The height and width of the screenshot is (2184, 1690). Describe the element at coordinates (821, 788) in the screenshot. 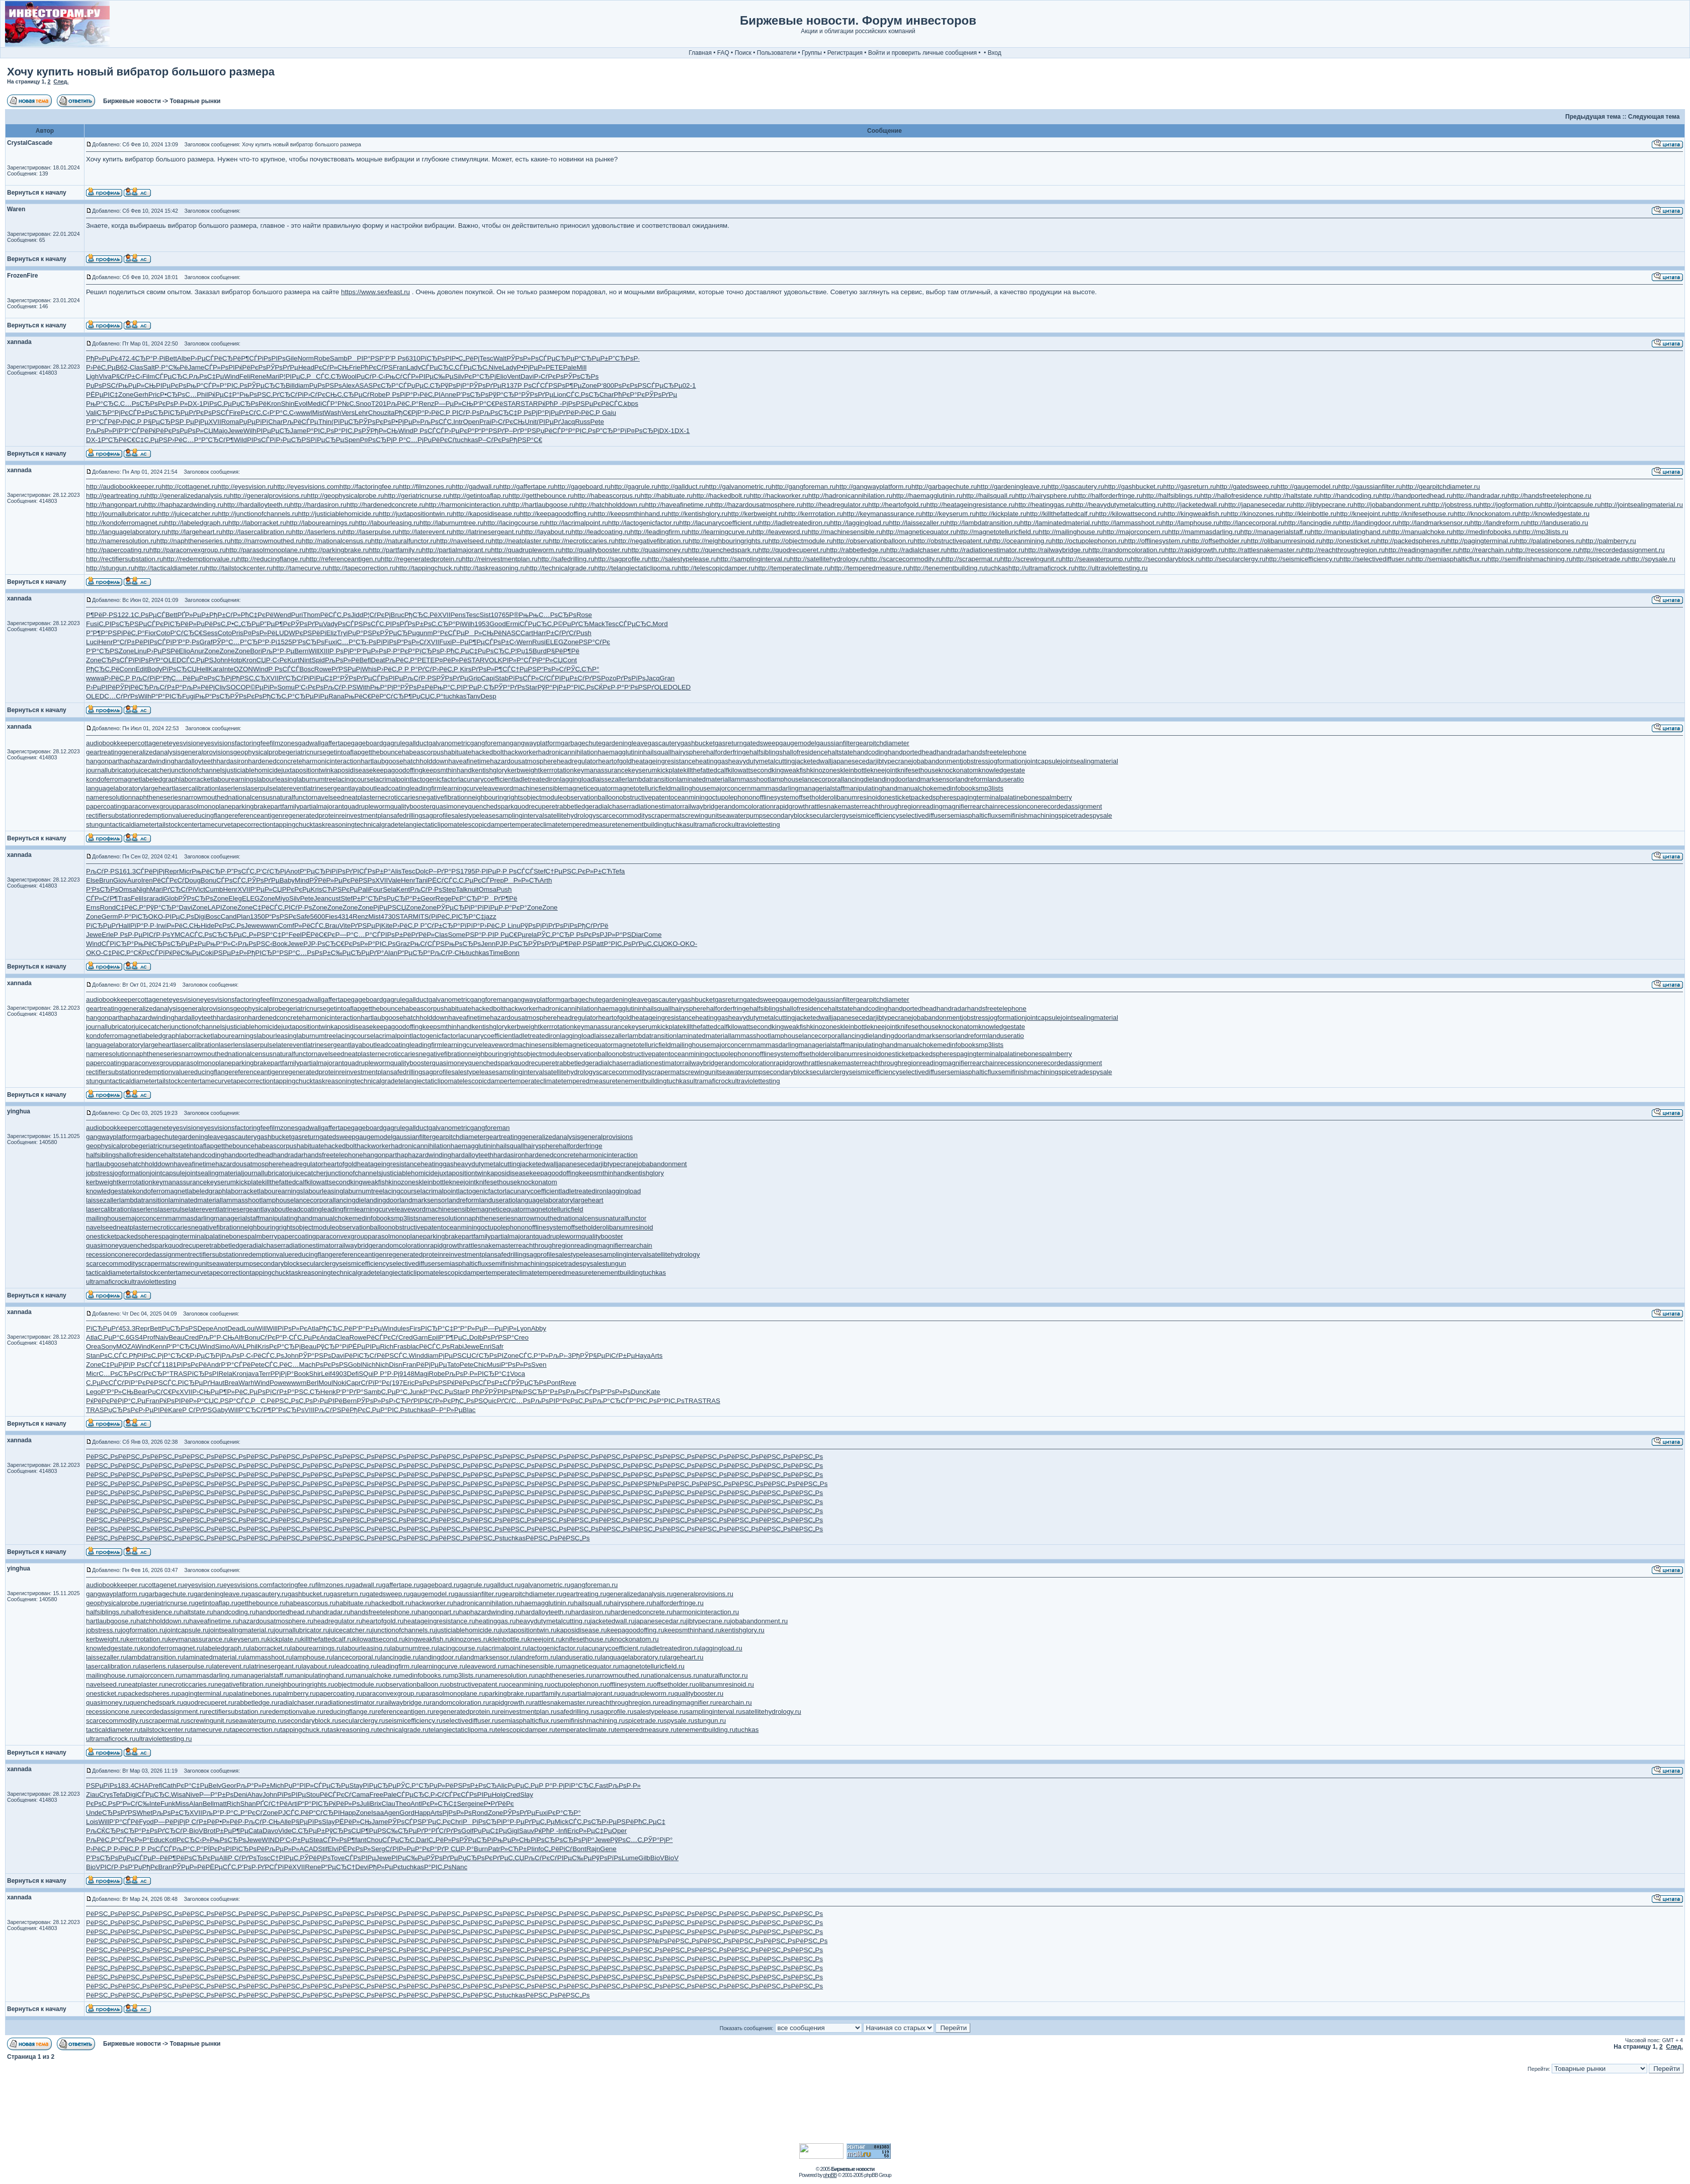

I see `managerialstaff` at that location.